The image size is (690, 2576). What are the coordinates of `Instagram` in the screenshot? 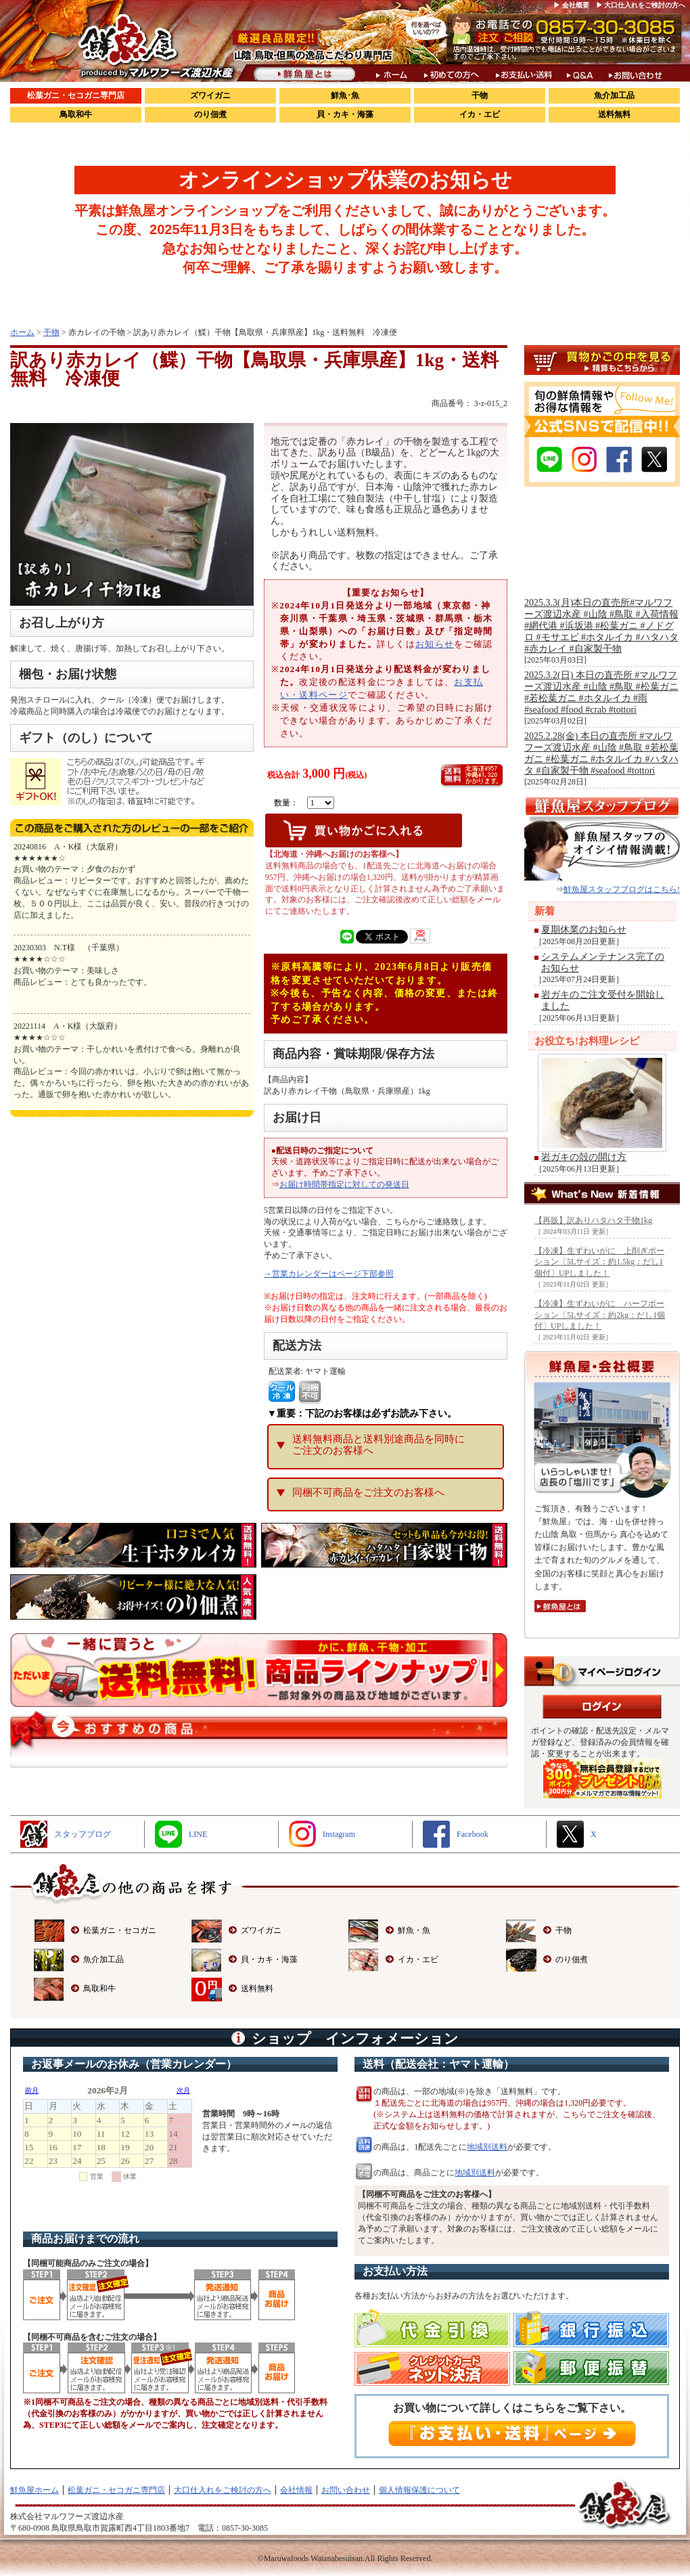 It's located at (339, 1834).